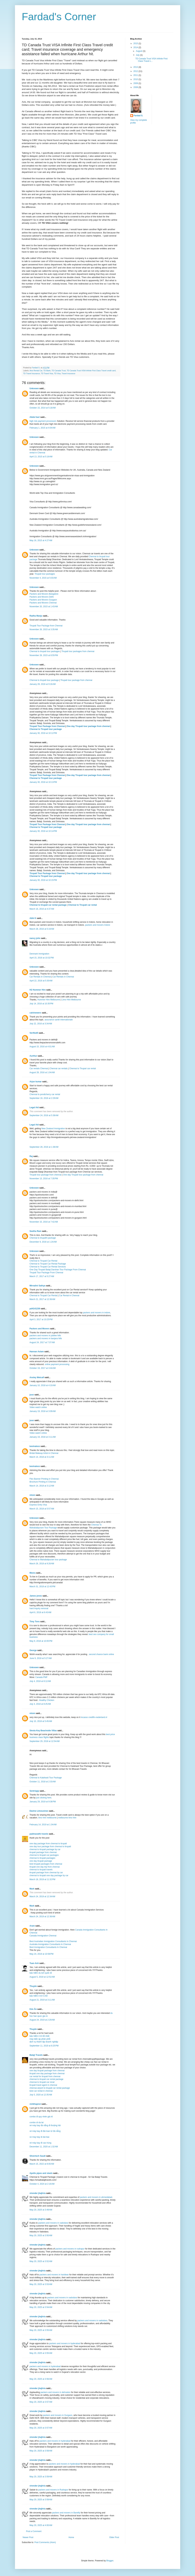 The image size is (195, 2576). What do you see at coordinates (34, 1791) in the screenshot?
I see `Sentriapp` at bounding box center [34, 1791].